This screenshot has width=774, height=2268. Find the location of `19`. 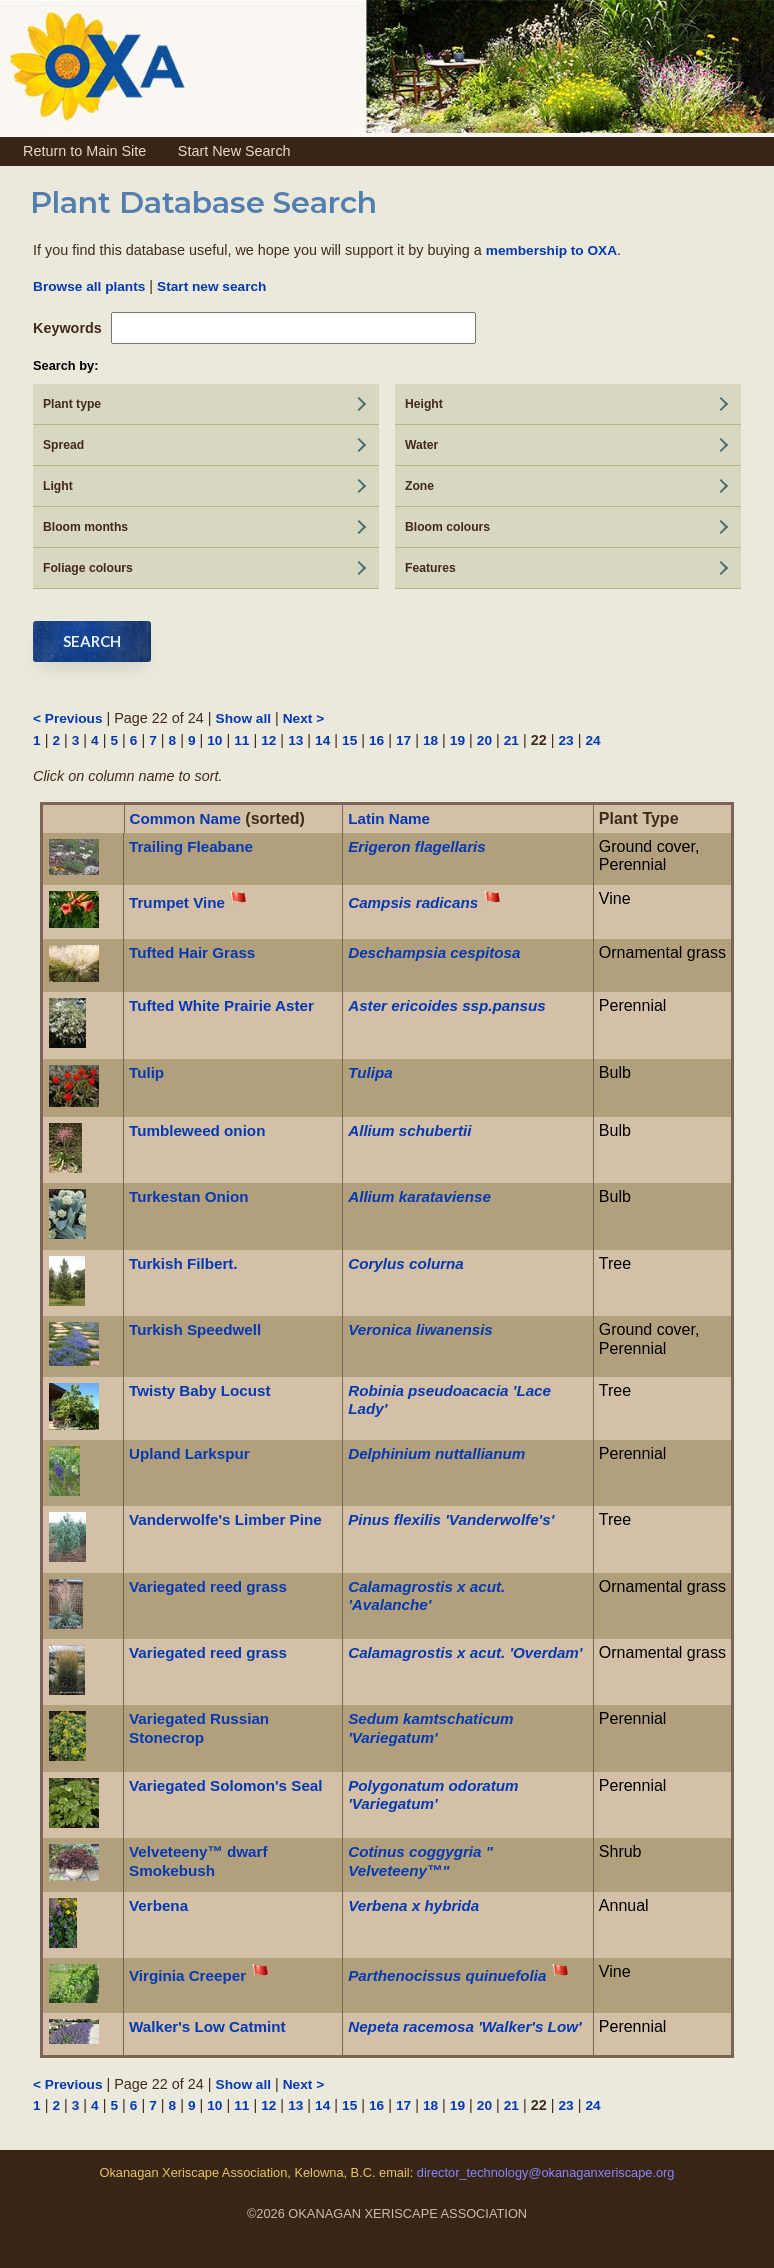

19 is located at coordinates (457, 740).